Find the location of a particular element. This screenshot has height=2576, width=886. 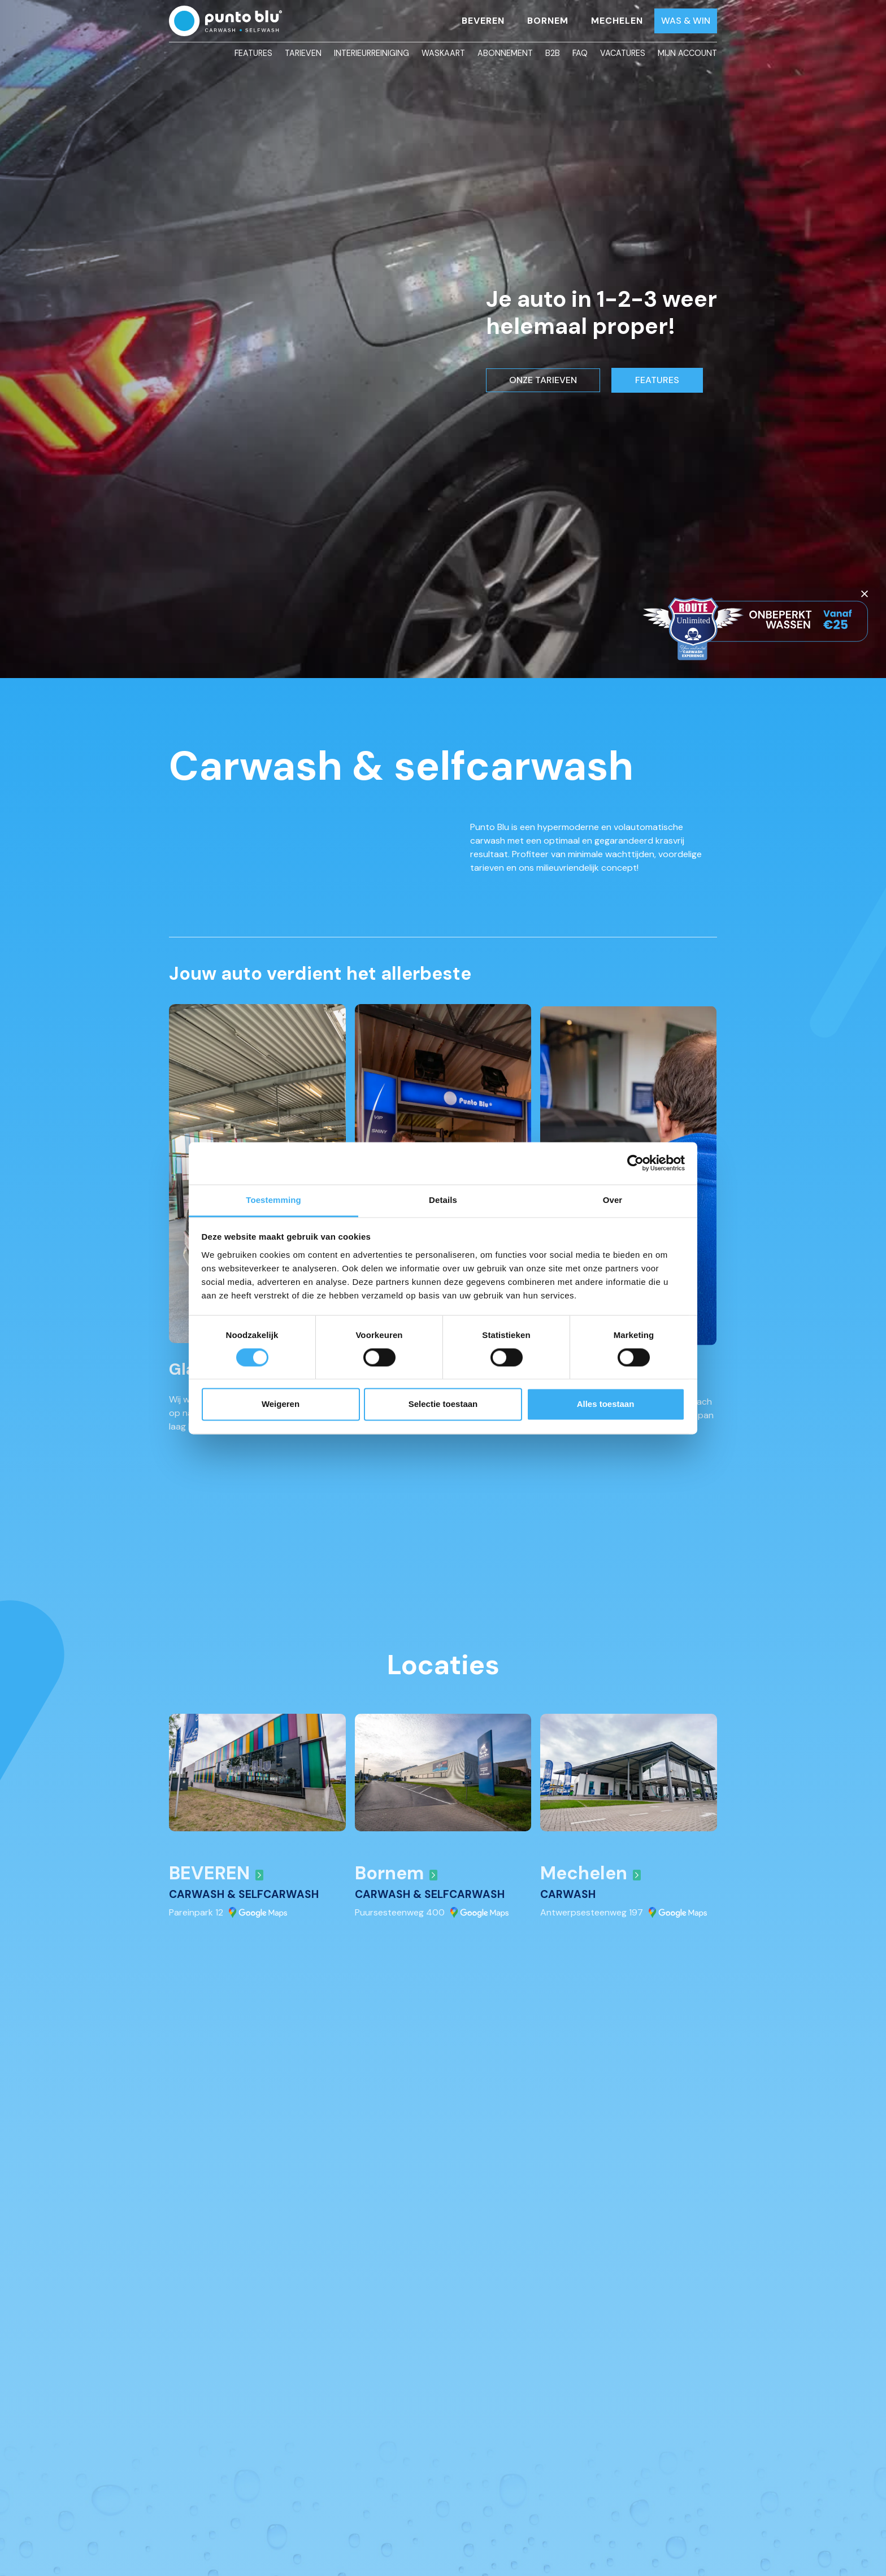

[Cookiebot by Usercentrics - opens in a new window] is located at coordinates (635, 1162).